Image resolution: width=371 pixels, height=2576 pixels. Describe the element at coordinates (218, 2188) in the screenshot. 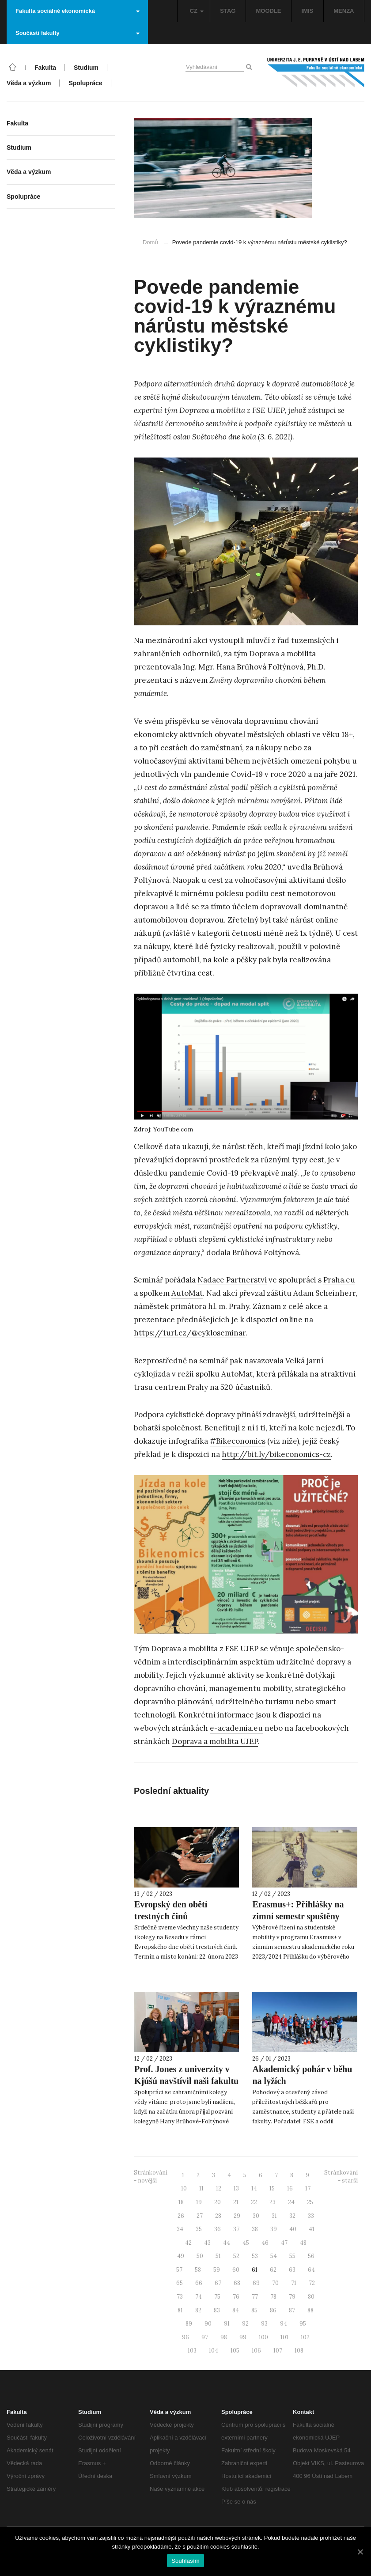

I see `12` at that location.